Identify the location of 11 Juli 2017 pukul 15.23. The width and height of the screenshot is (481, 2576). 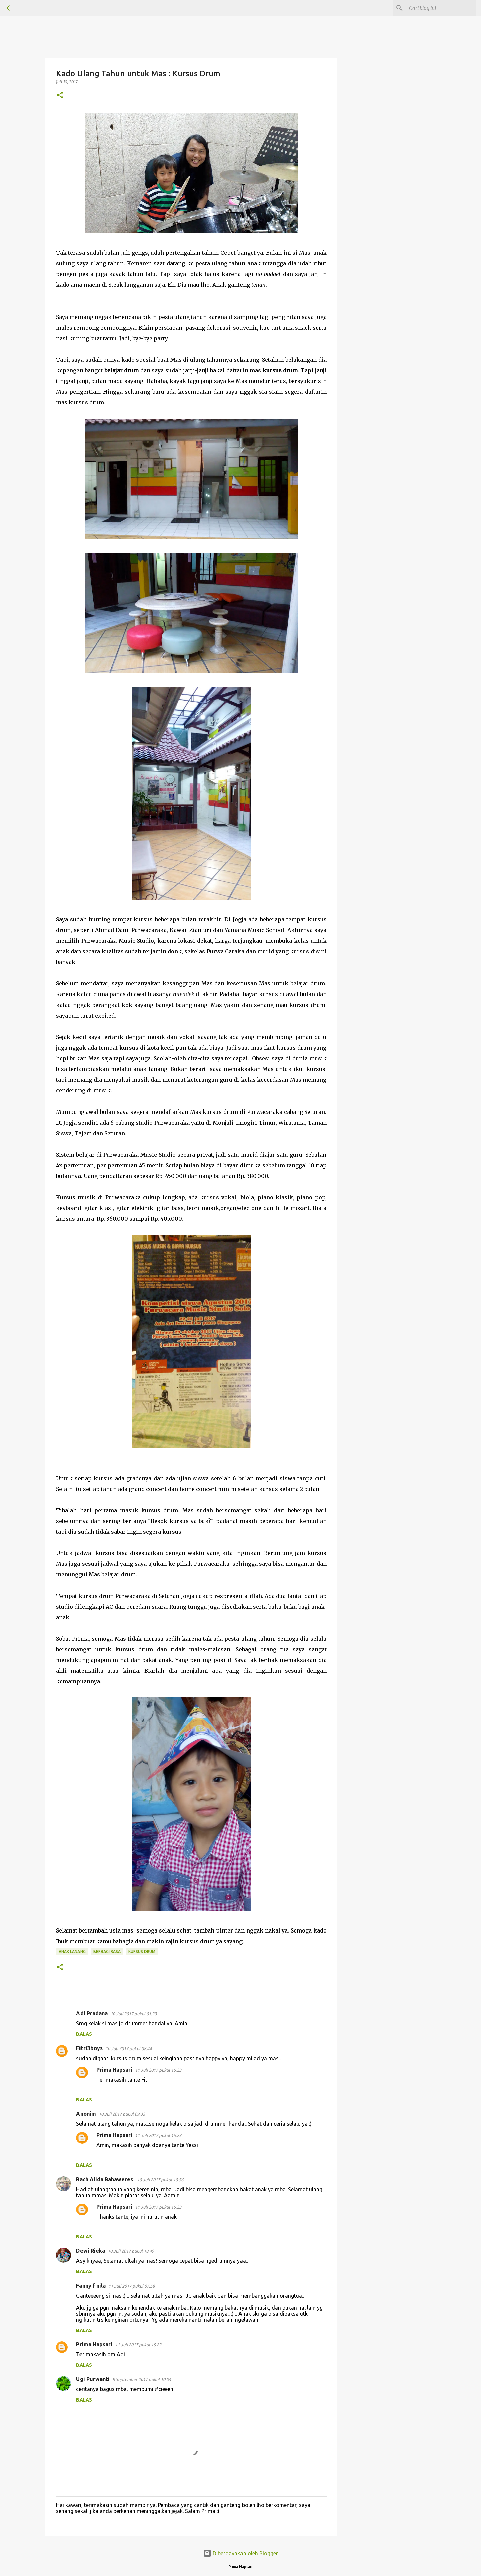
(158, 2070).